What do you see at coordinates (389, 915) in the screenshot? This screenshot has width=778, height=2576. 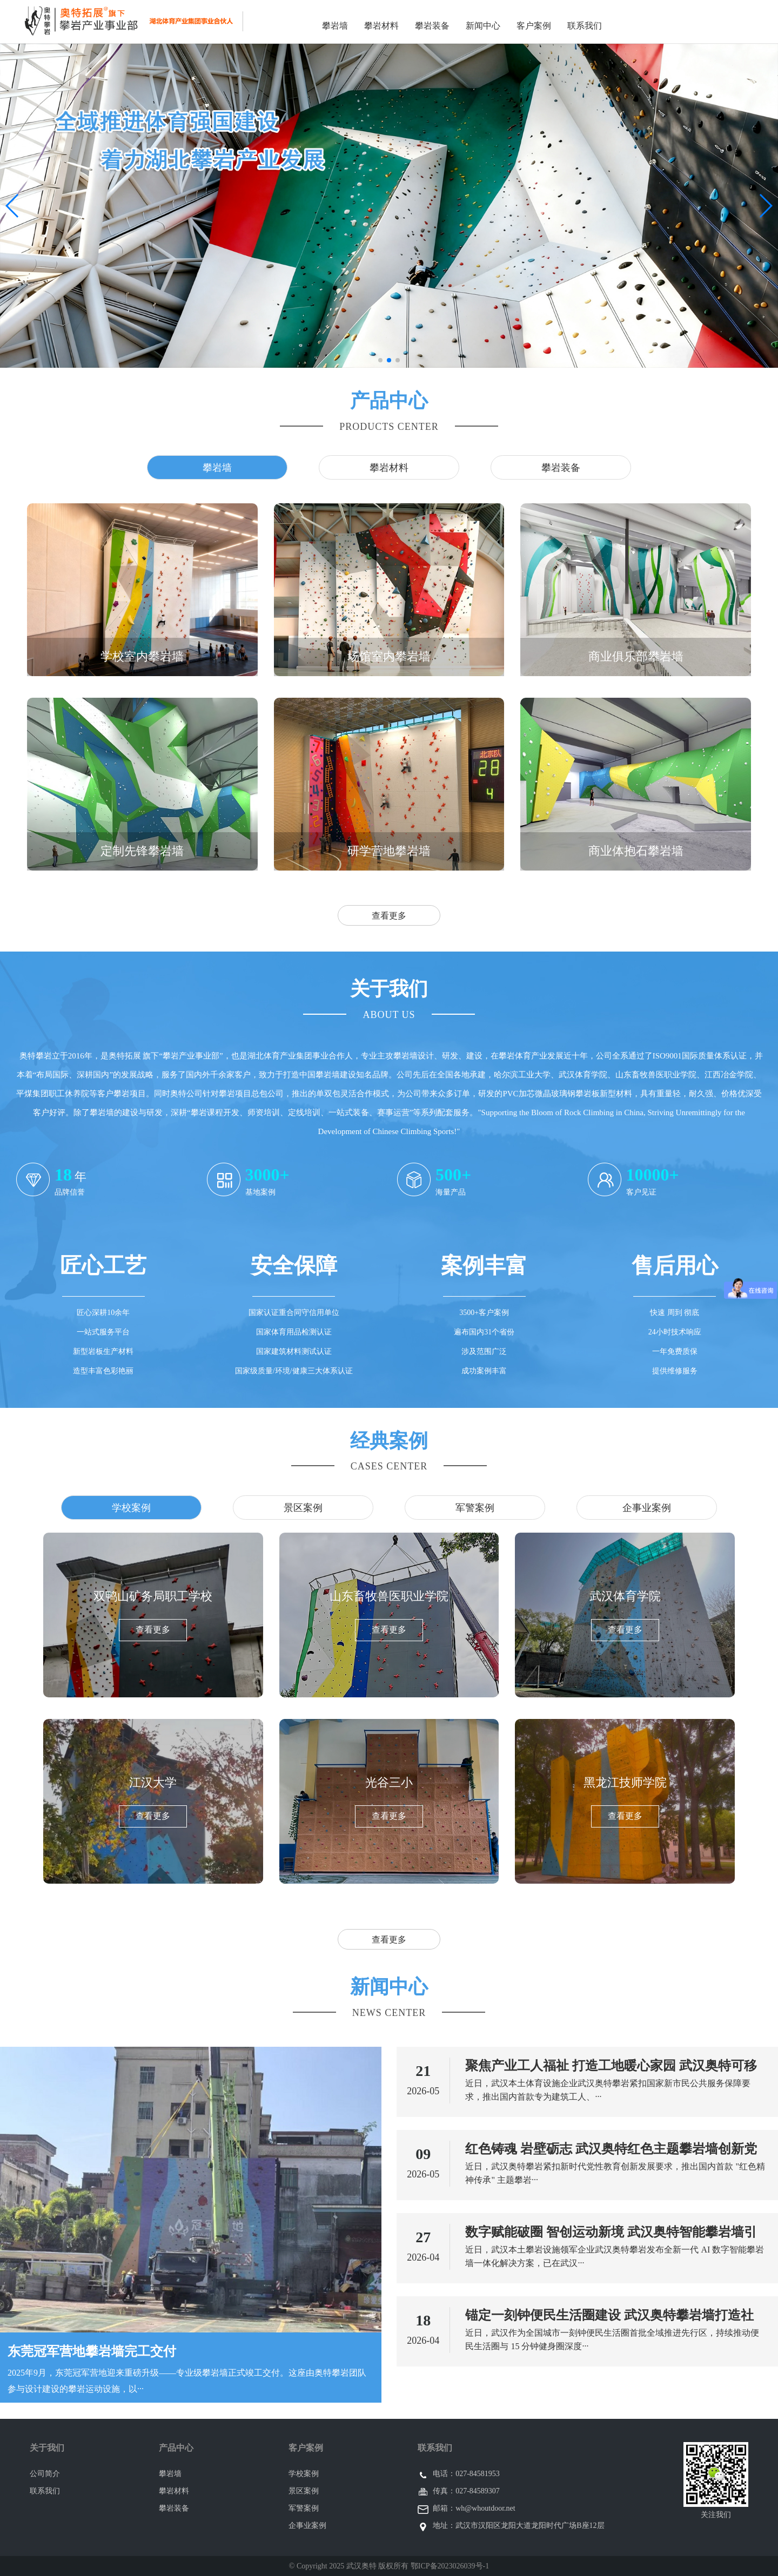 I see `查看更多` at bounding box center [389, 915].